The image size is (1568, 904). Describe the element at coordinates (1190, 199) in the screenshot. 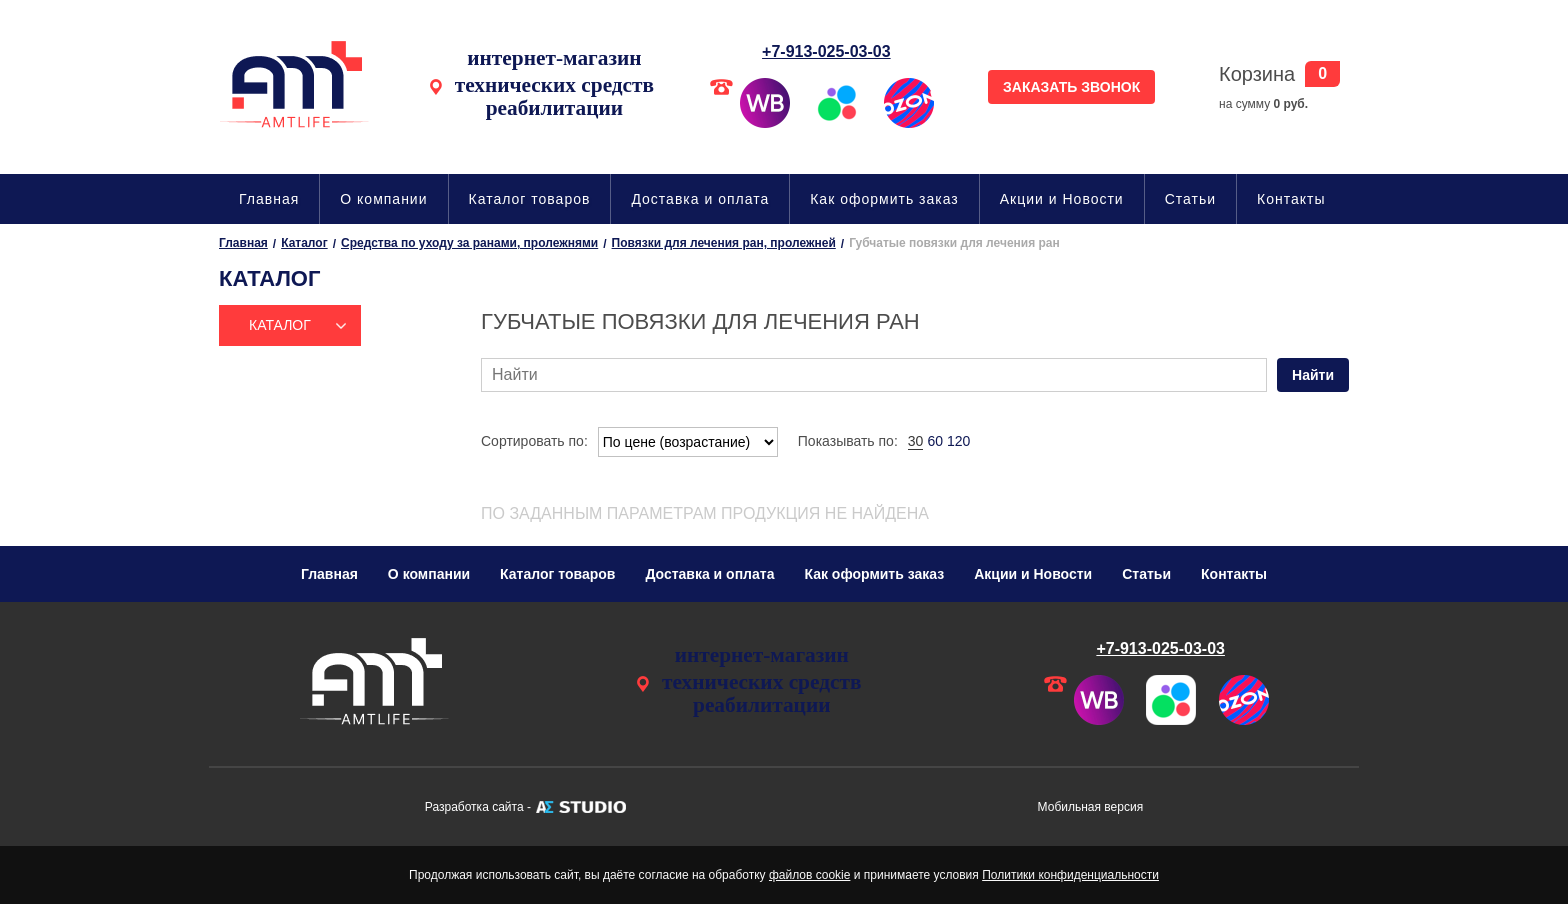

I see `Статьи` at that location.